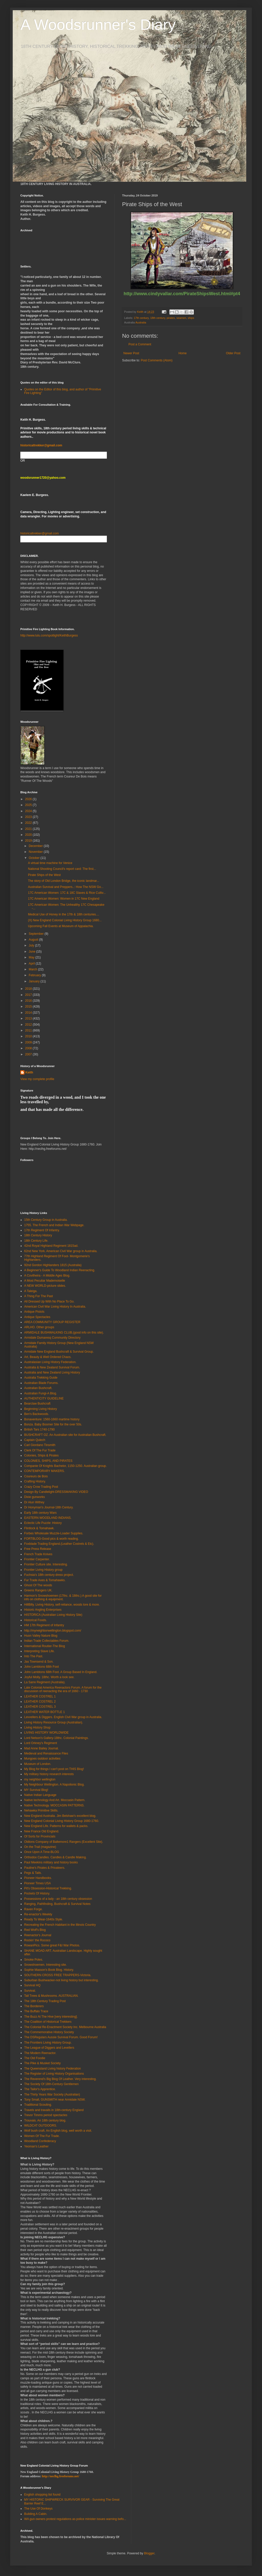 The image size is (262, 2576). Describe the element at coordinates (48, 2042) in the screenshot. I see `The Frontiers Living History Group.` at that location.